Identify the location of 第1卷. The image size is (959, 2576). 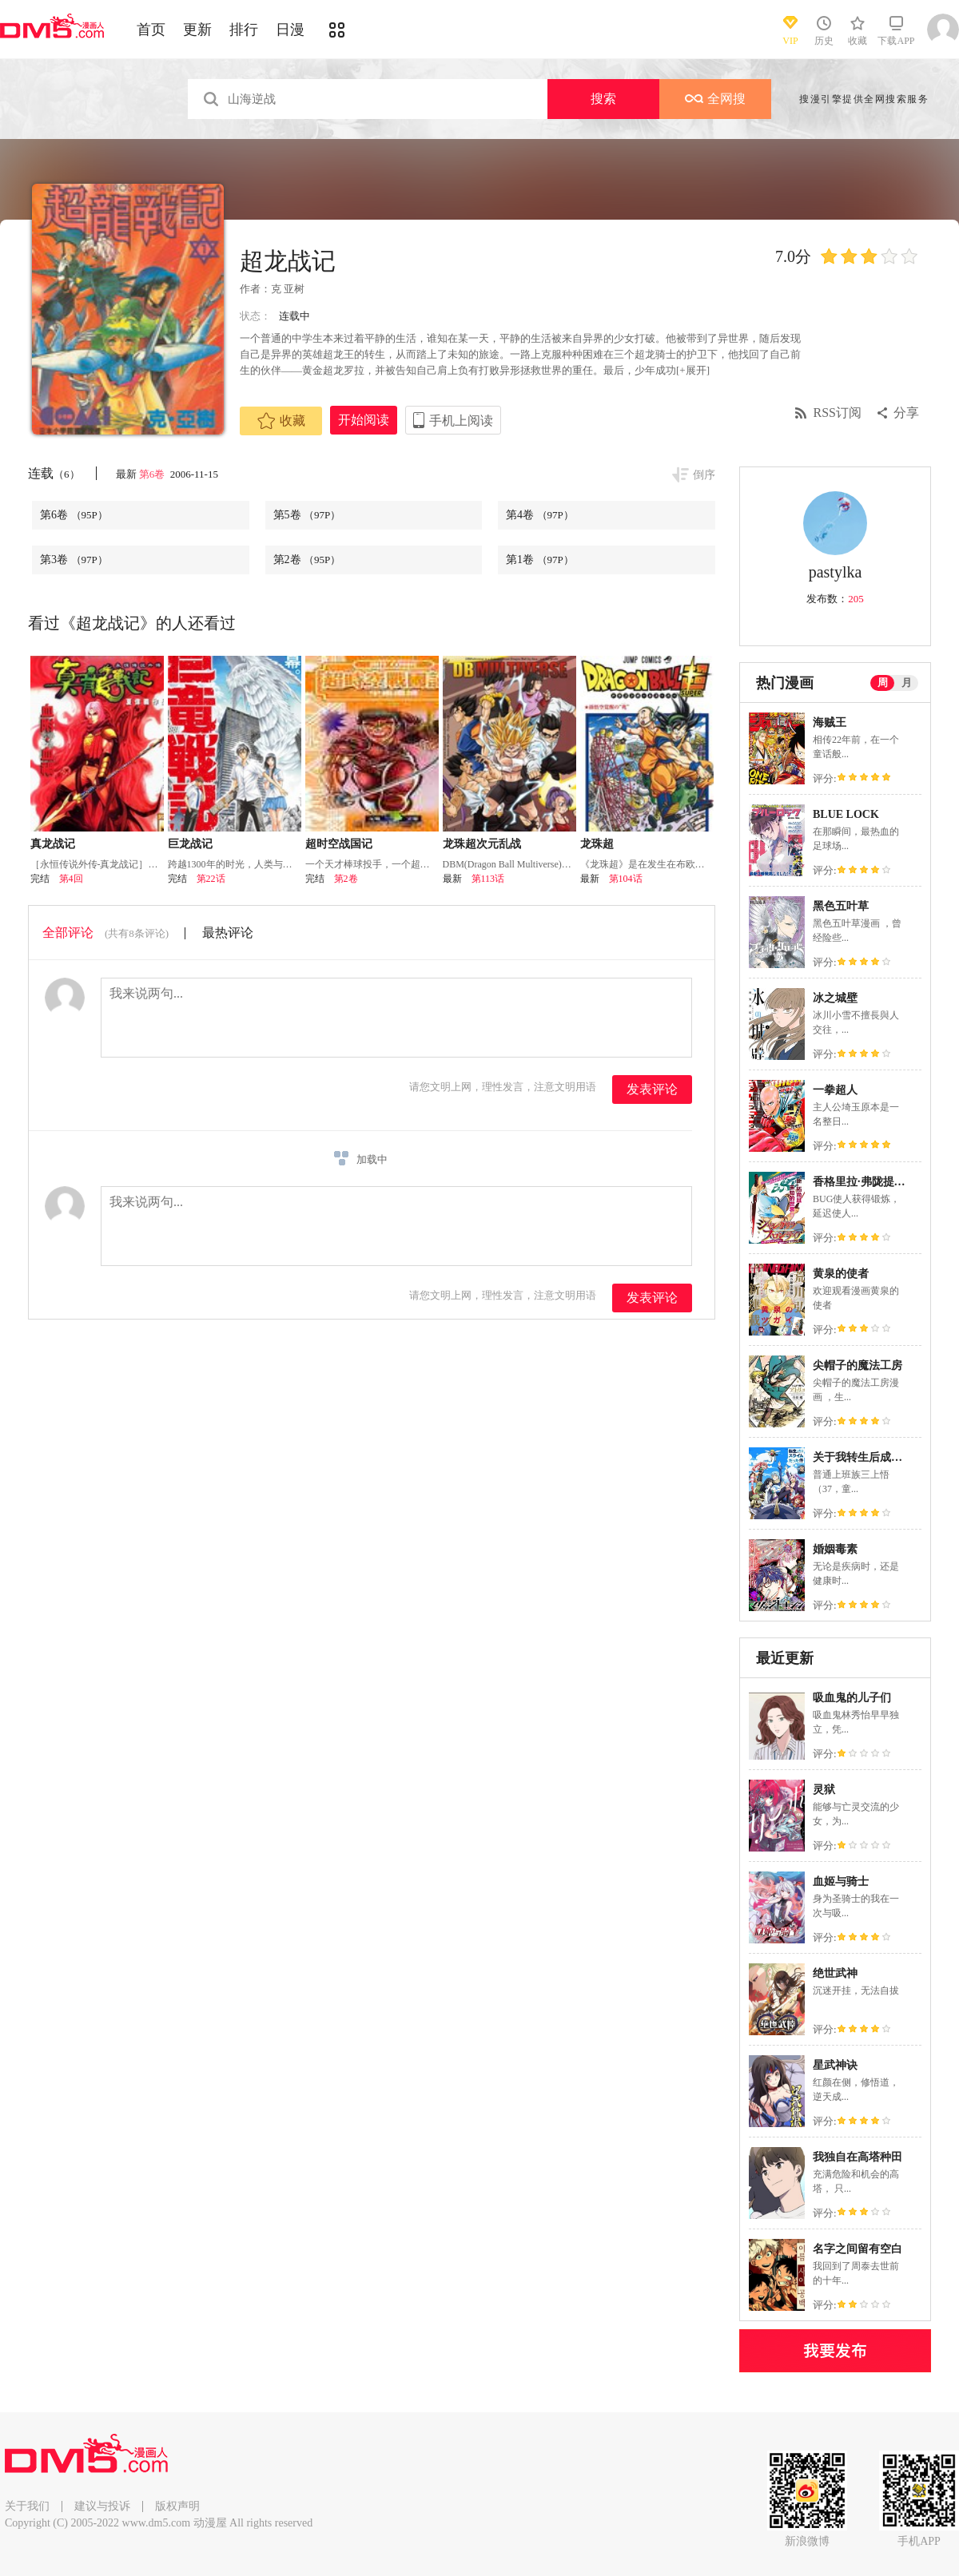
(540, 560).